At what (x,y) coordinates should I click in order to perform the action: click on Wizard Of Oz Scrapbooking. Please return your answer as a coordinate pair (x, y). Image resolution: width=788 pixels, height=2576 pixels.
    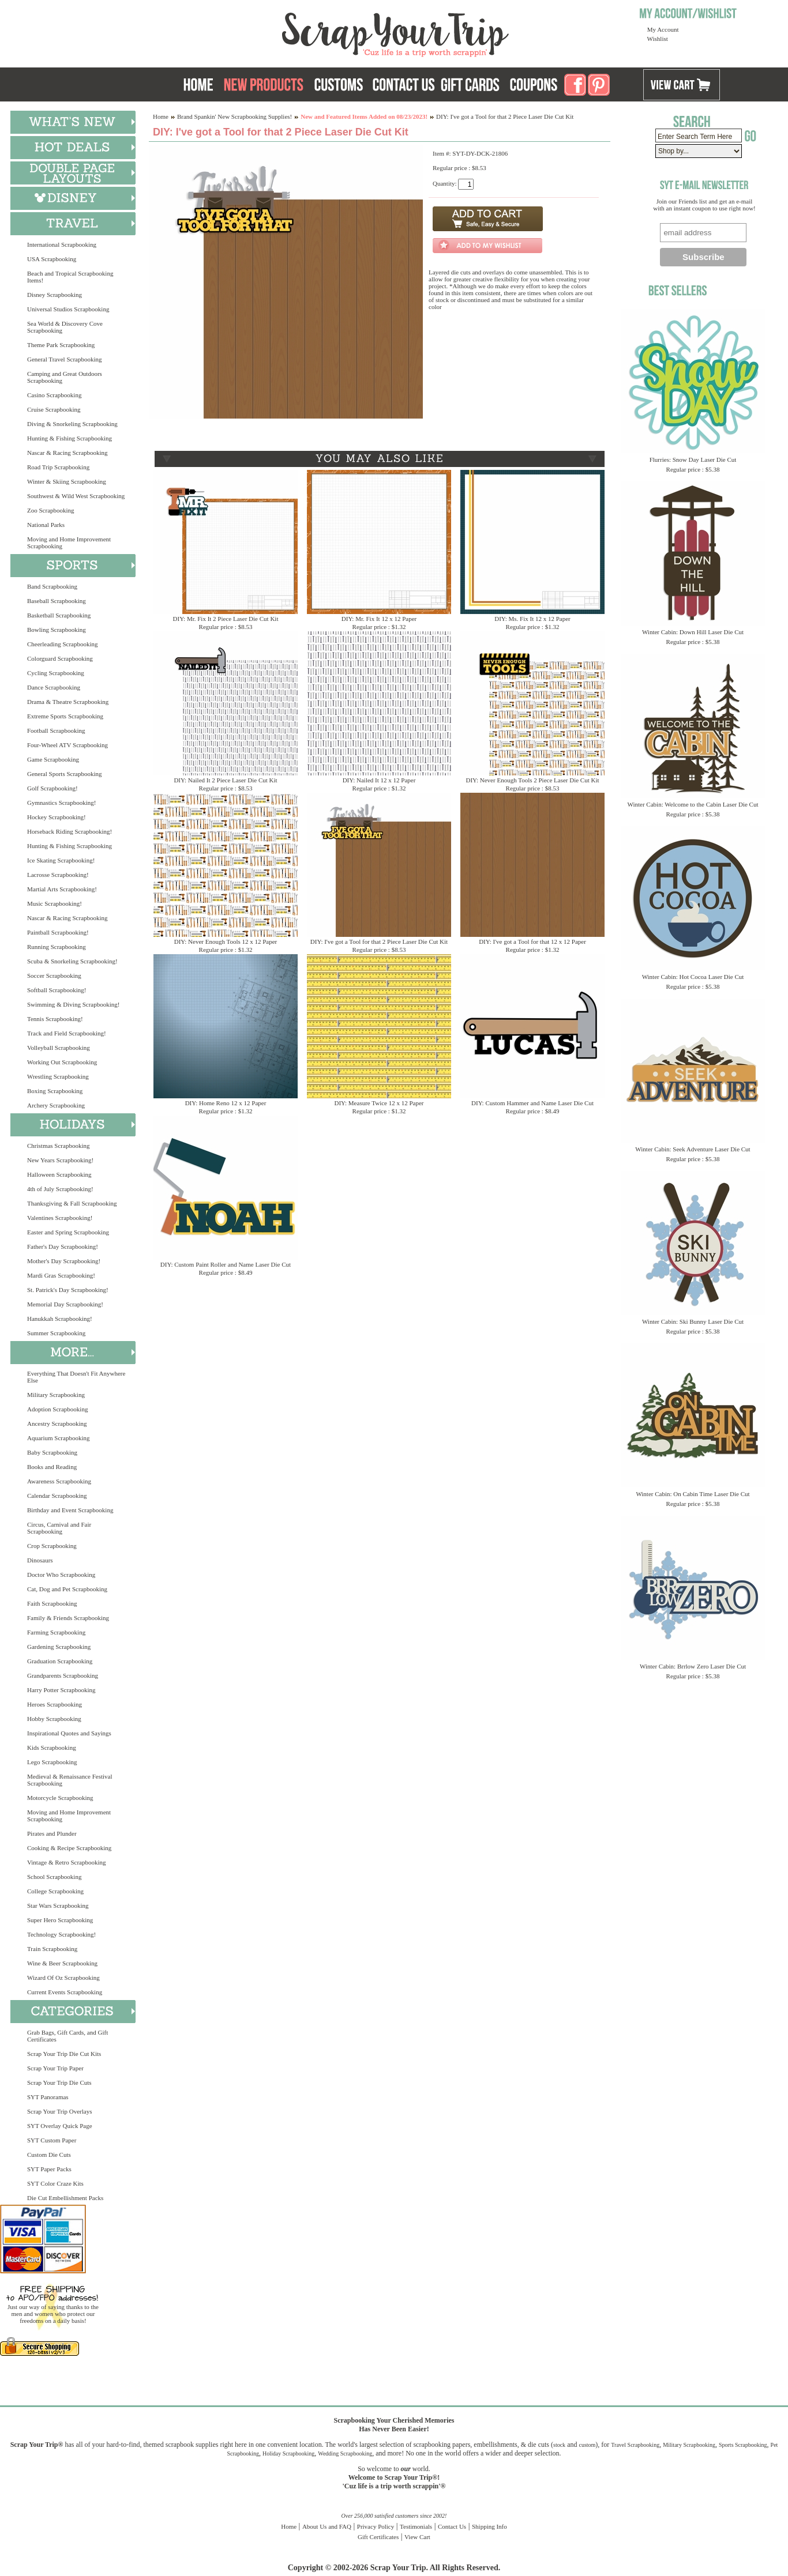
    Looking at the image, I should click on (63, 1977).